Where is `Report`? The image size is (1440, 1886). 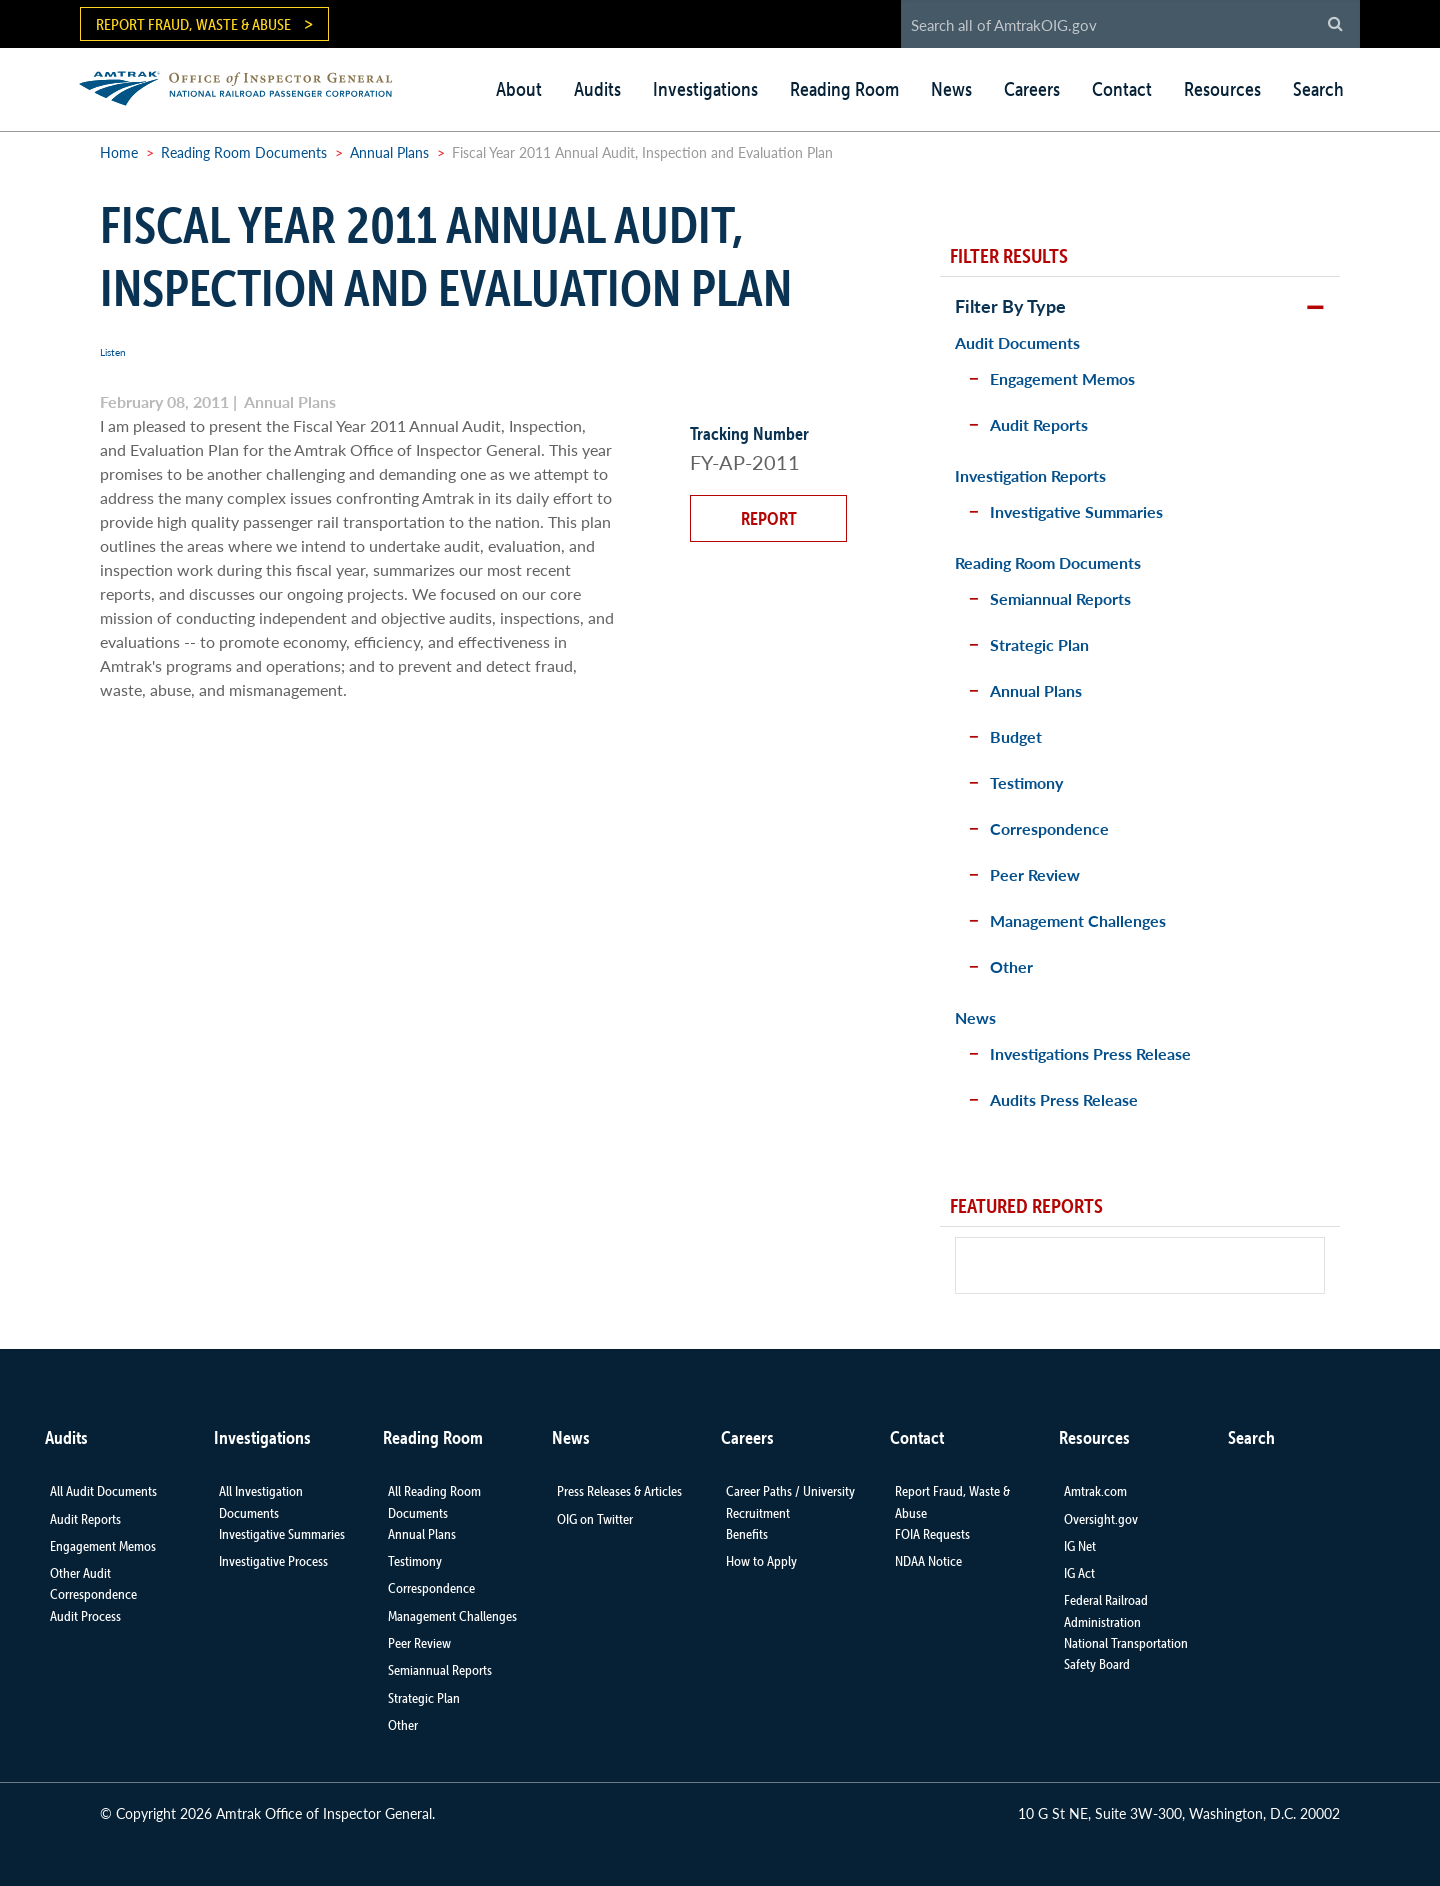
Report is located at coordinates (769, 518).